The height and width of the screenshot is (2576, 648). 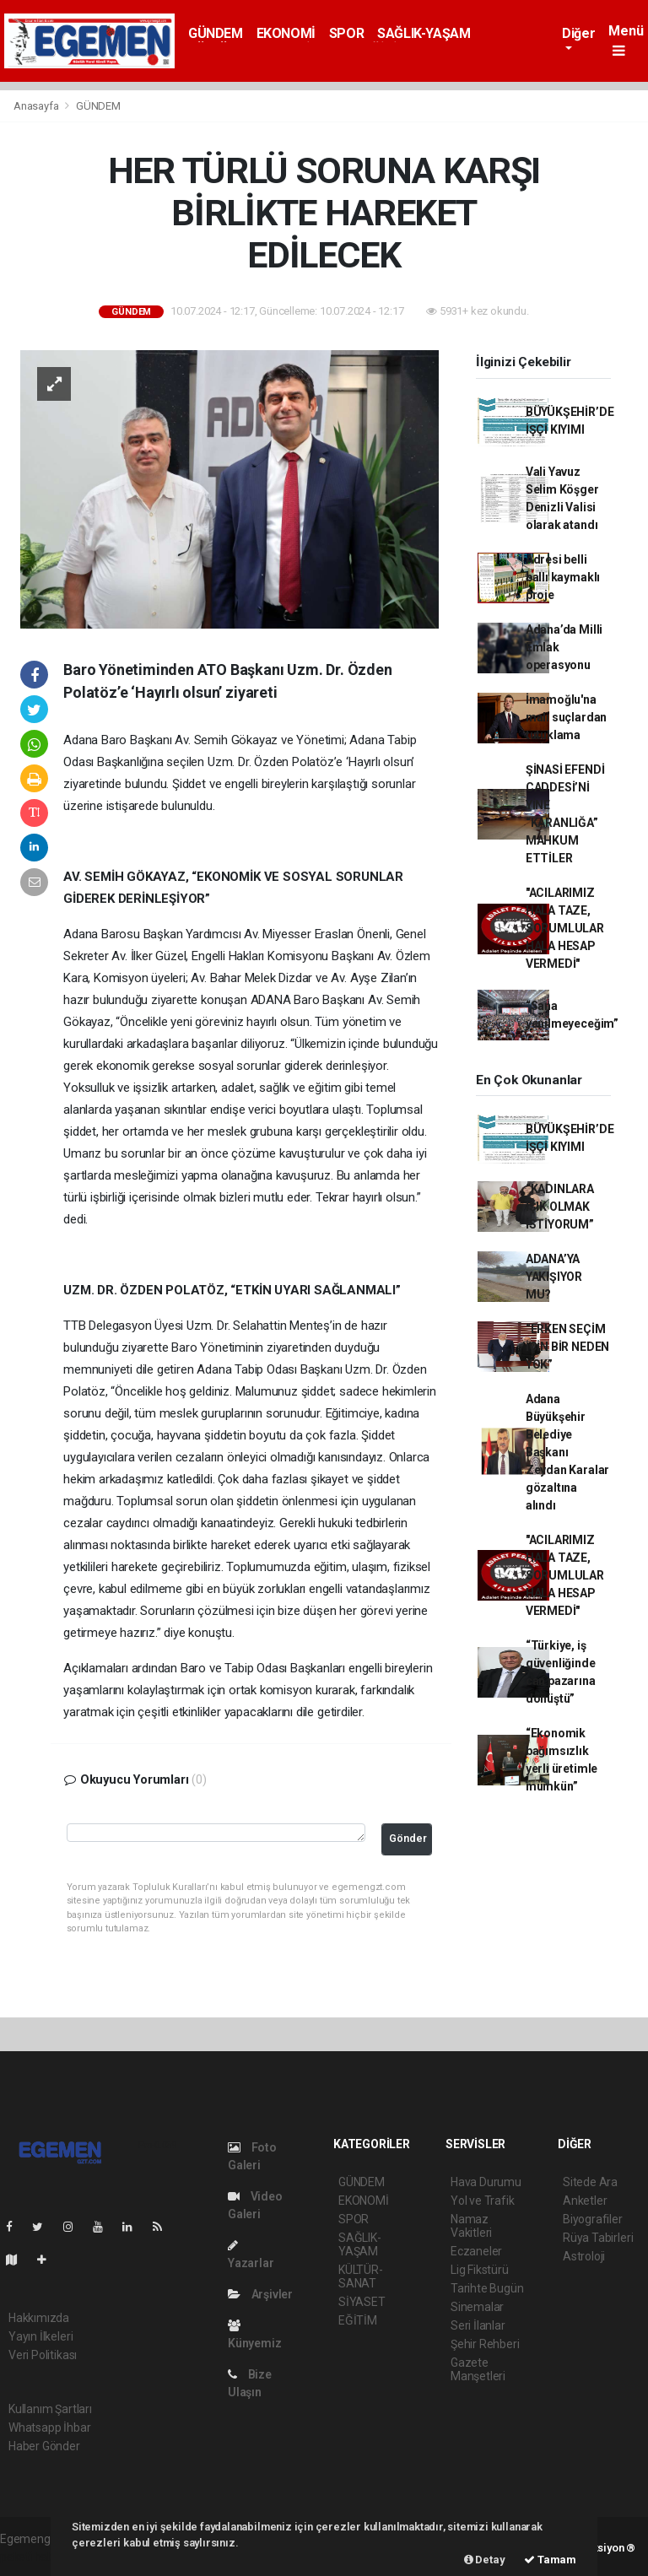 I want to click on Gazete Manşetleri, so click(x=478, y=2369).